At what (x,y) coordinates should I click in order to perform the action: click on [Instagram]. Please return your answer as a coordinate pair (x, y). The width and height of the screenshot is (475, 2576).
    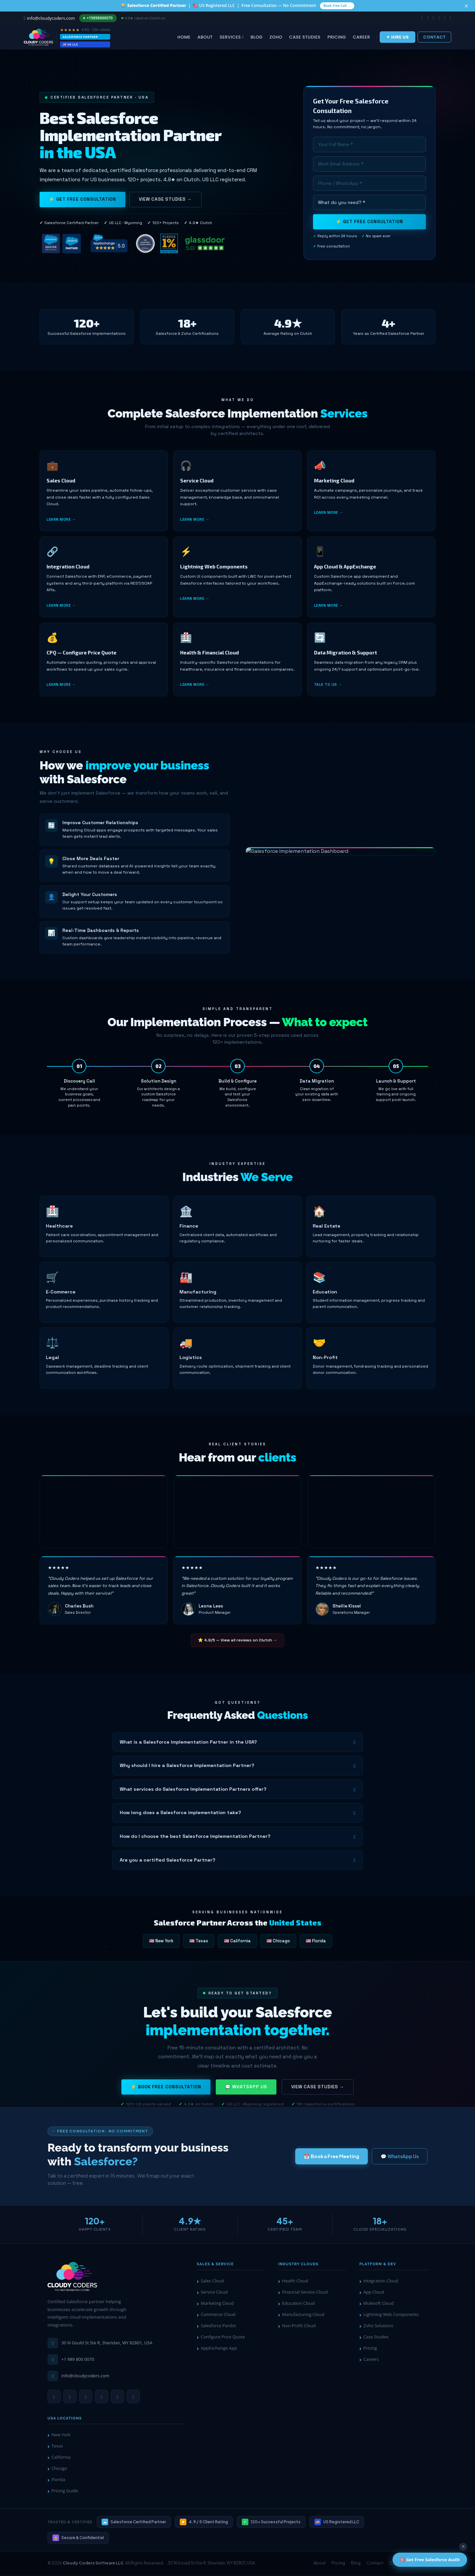
    Looking at the image, I should click on (101, 2397).